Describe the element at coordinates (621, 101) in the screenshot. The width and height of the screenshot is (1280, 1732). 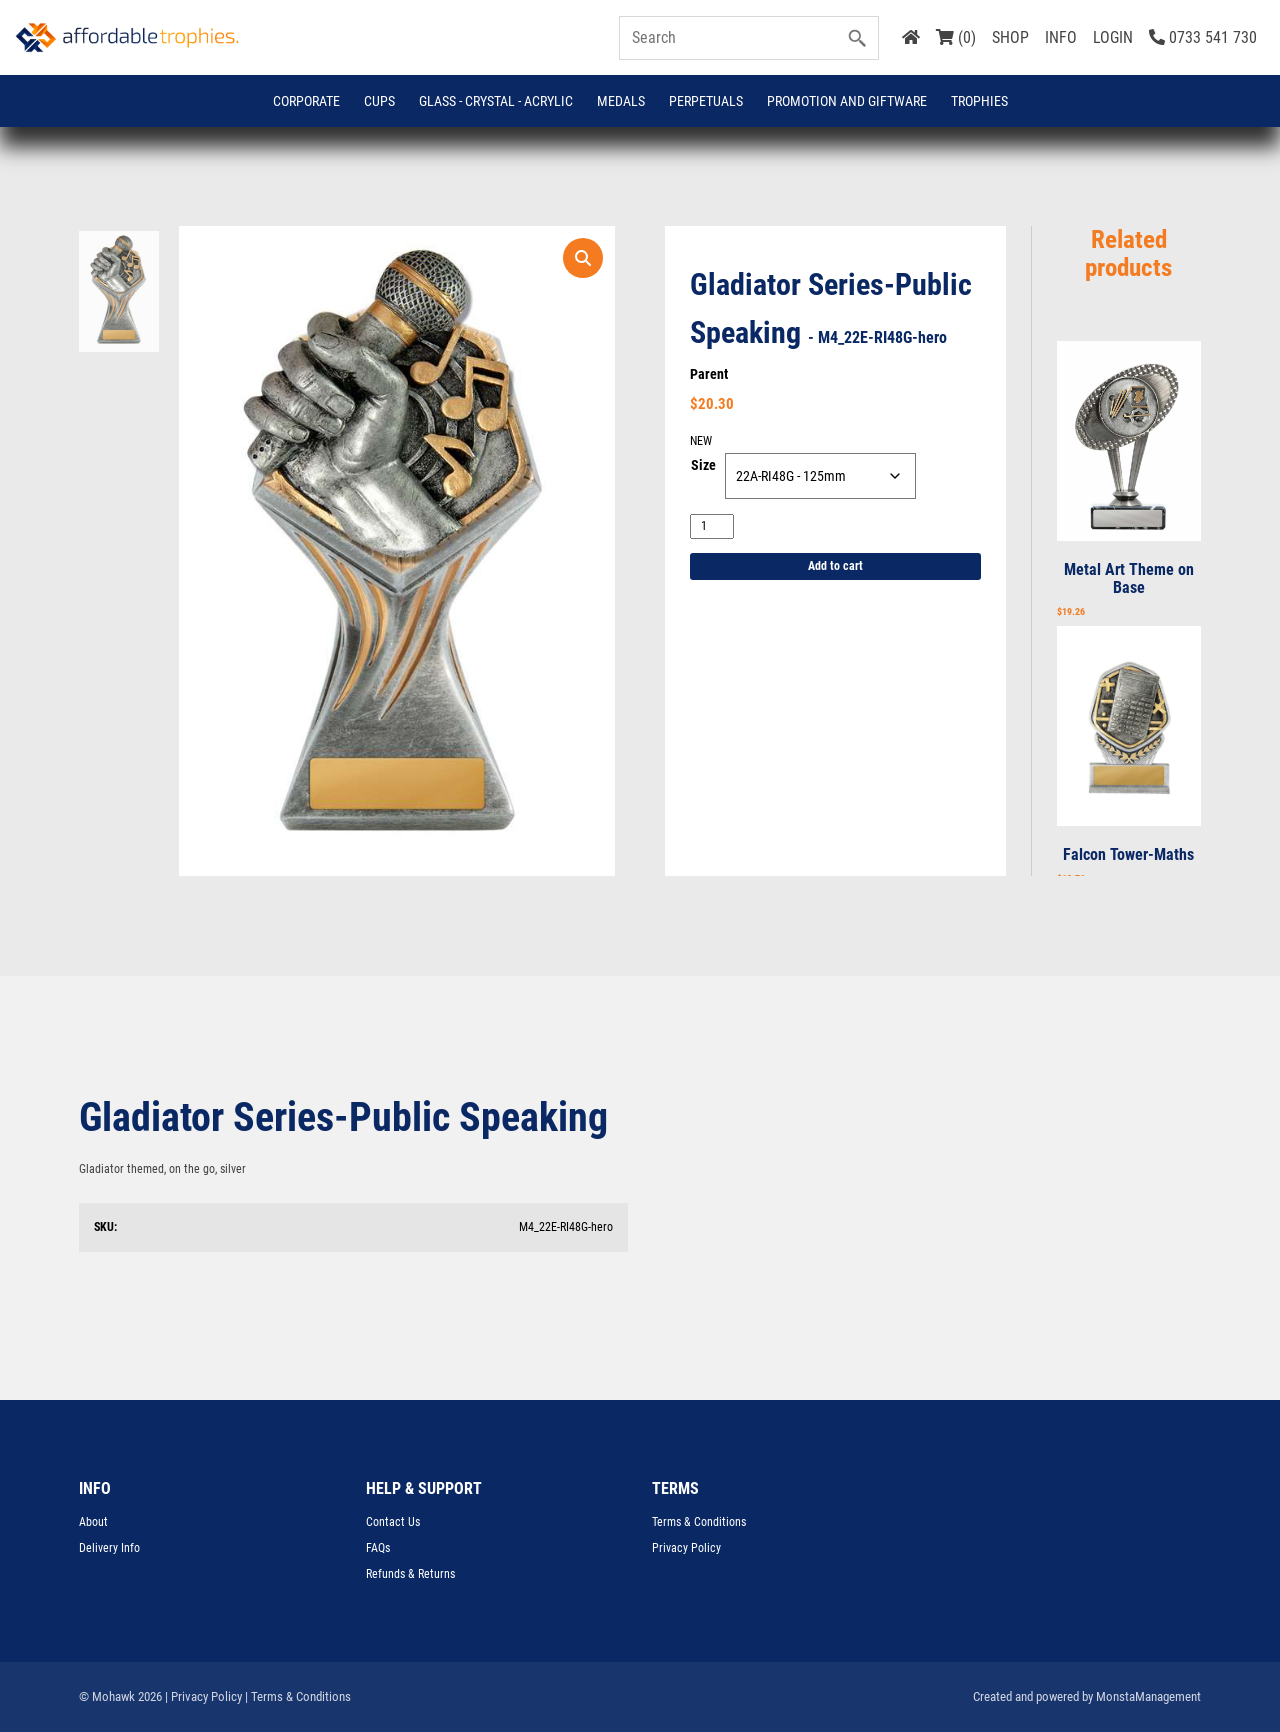
I see `Medals` at that location.